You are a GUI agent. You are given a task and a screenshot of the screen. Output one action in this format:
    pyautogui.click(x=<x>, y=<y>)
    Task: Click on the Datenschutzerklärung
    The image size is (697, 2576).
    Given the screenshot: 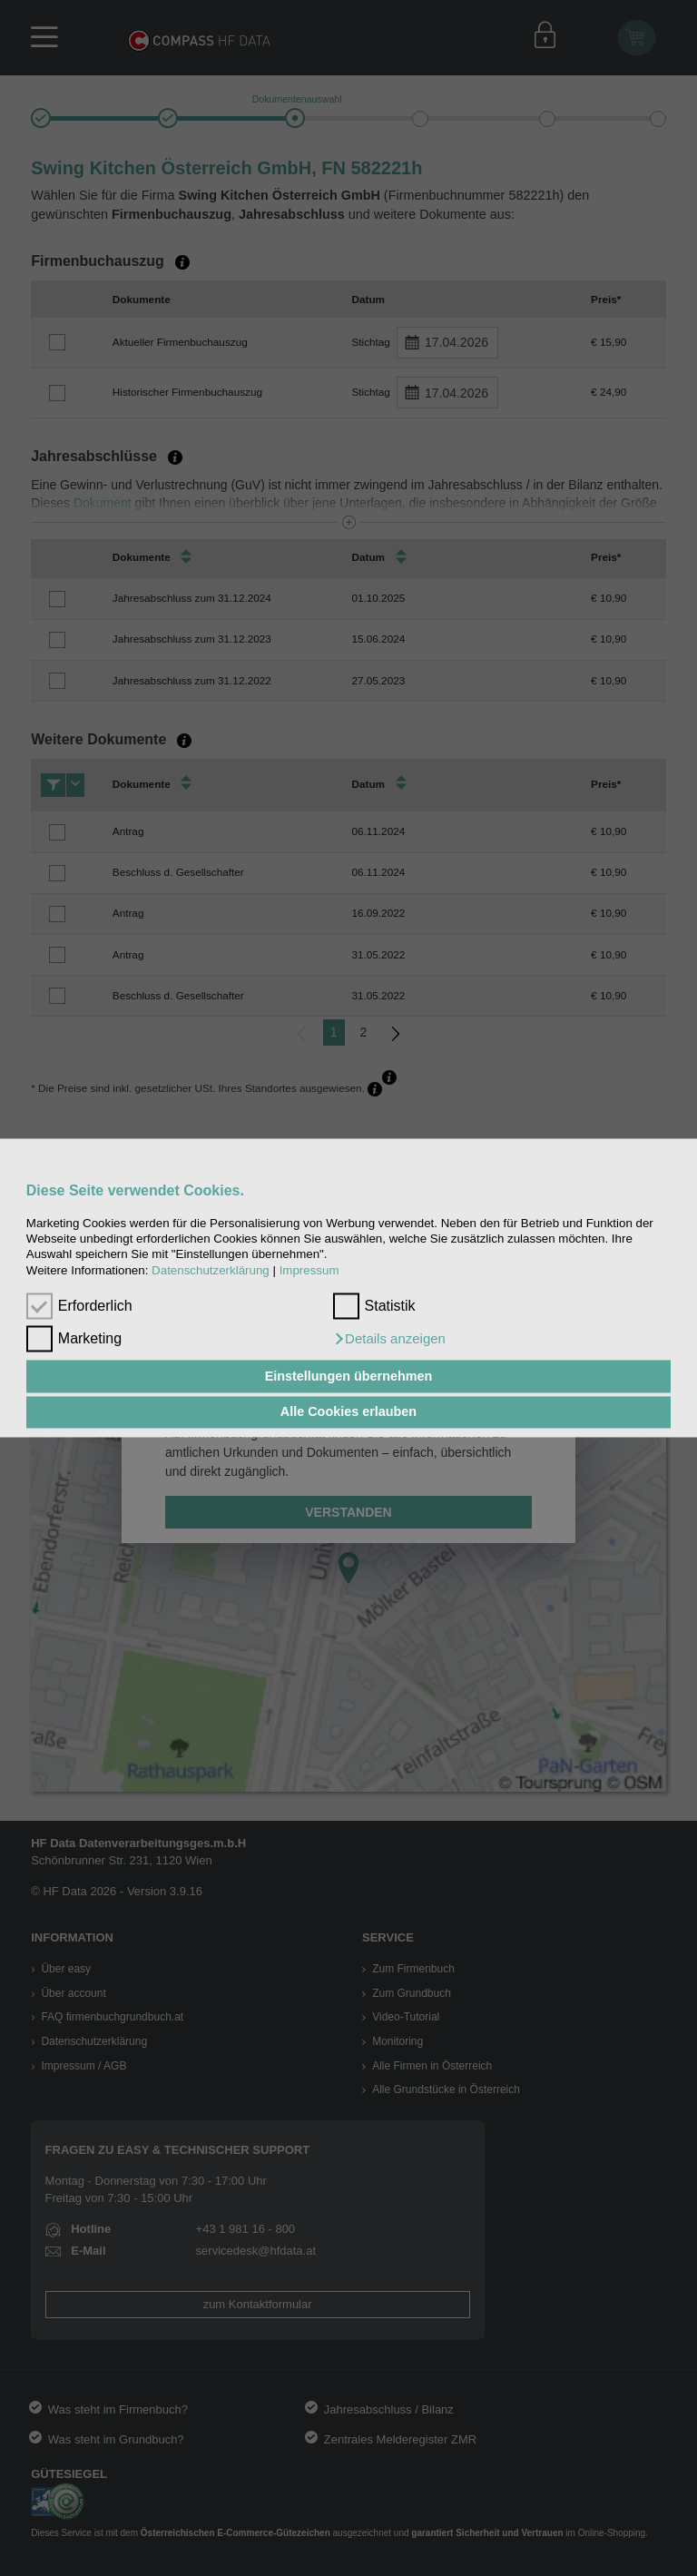 What is the action you would take?
    pyautogui.click(x=211, y=1270)
    